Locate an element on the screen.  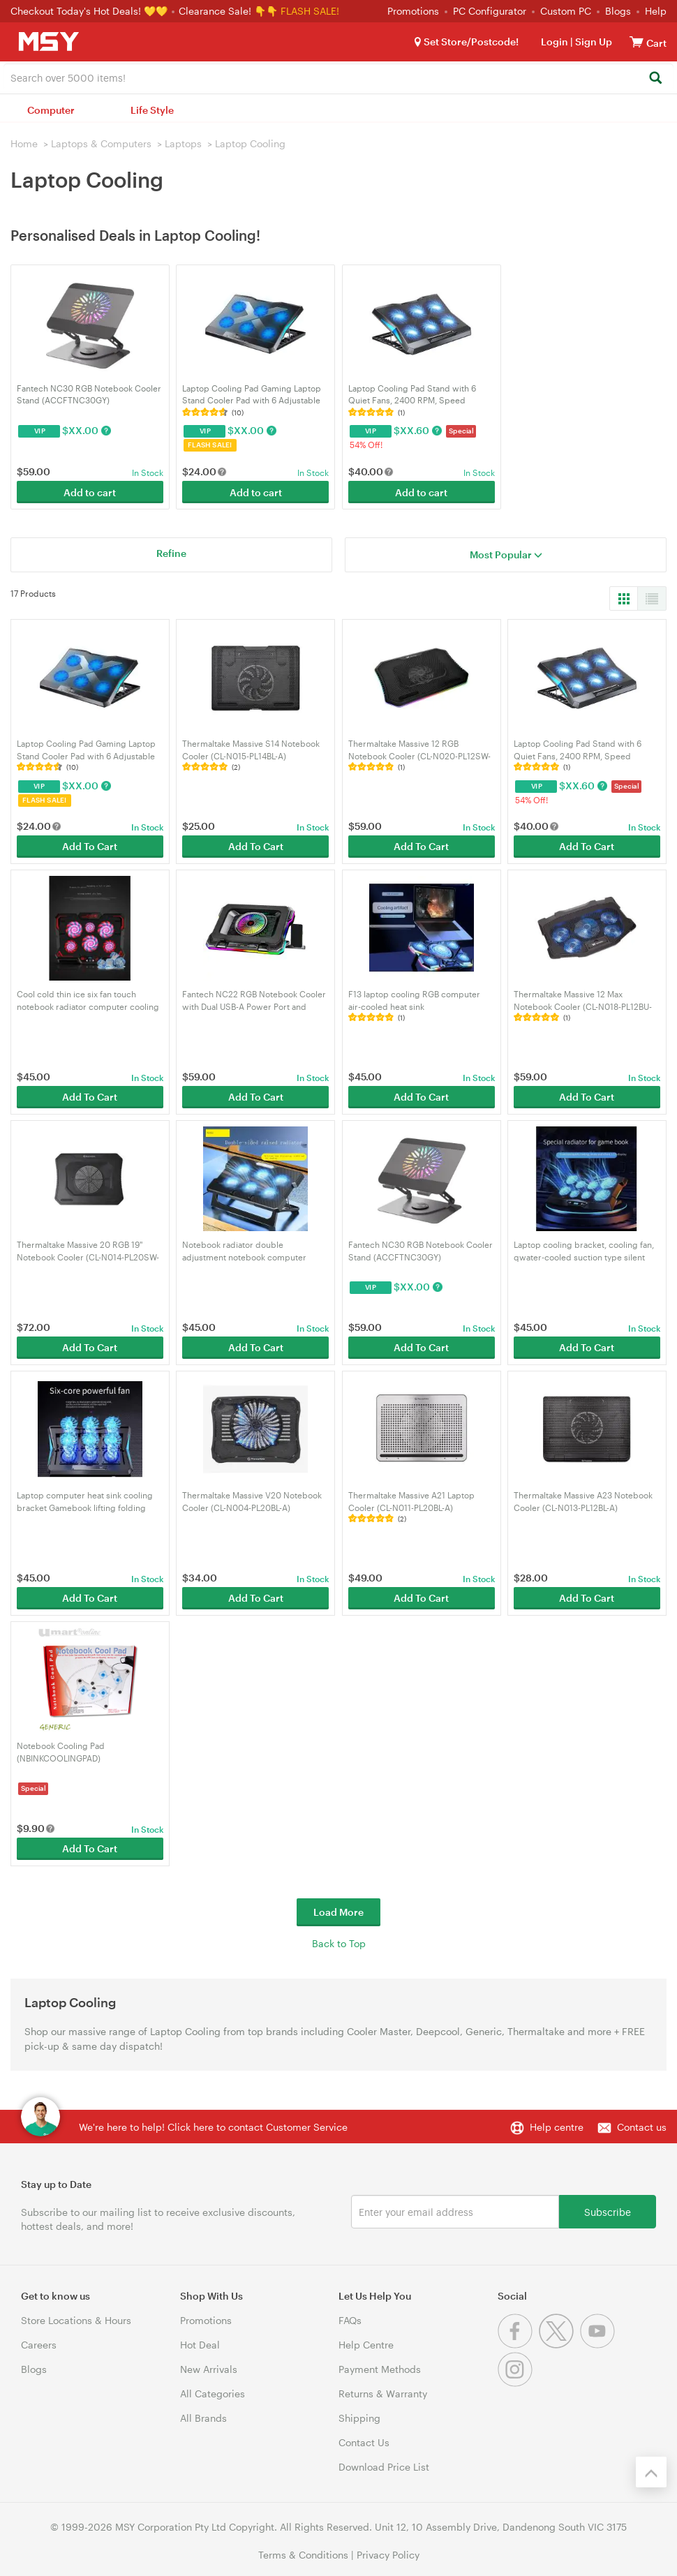
Payment Methods is located at coordinates (379, 2369).